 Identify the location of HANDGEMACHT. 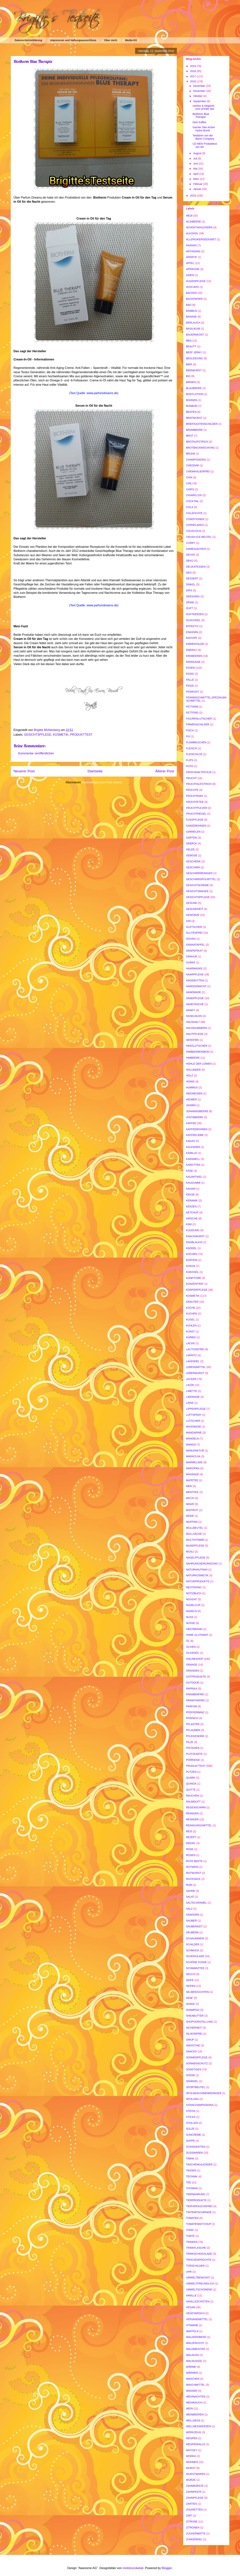
(196, 986).